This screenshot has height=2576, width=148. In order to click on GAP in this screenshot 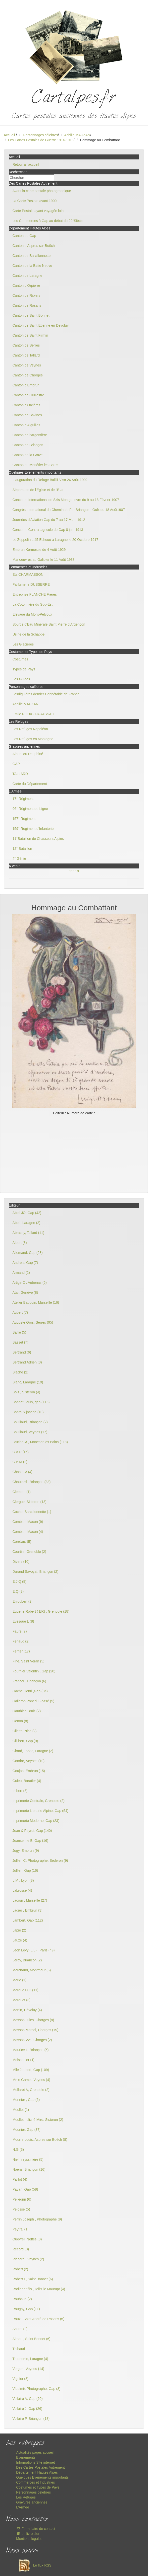, I will do `click(16, 764)`.